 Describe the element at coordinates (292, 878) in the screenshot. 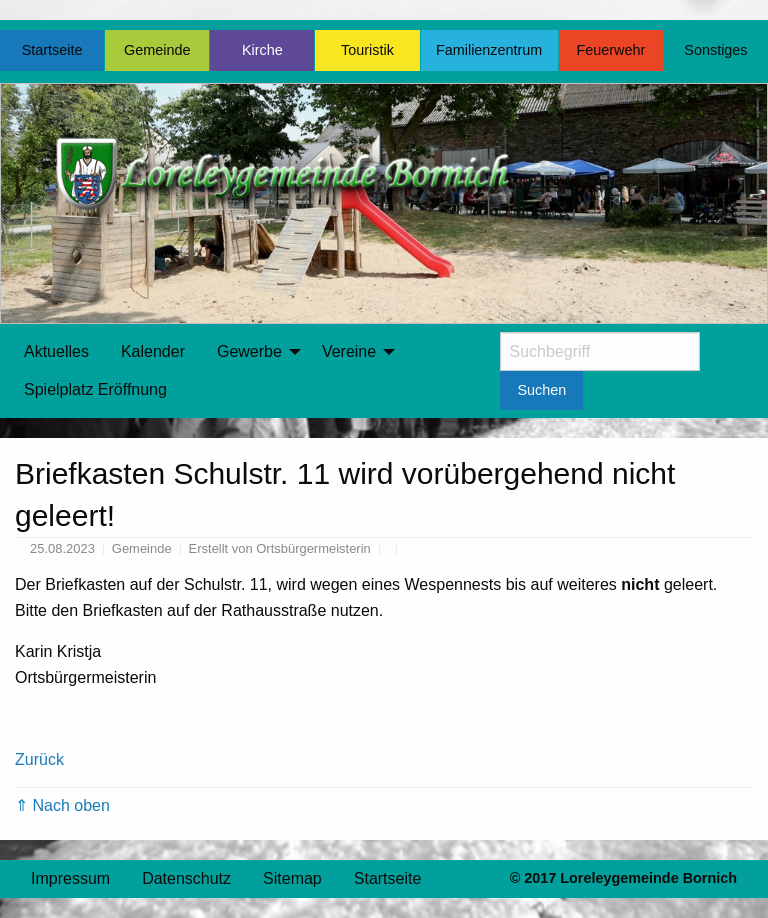

I see `Sitemap` at that location.